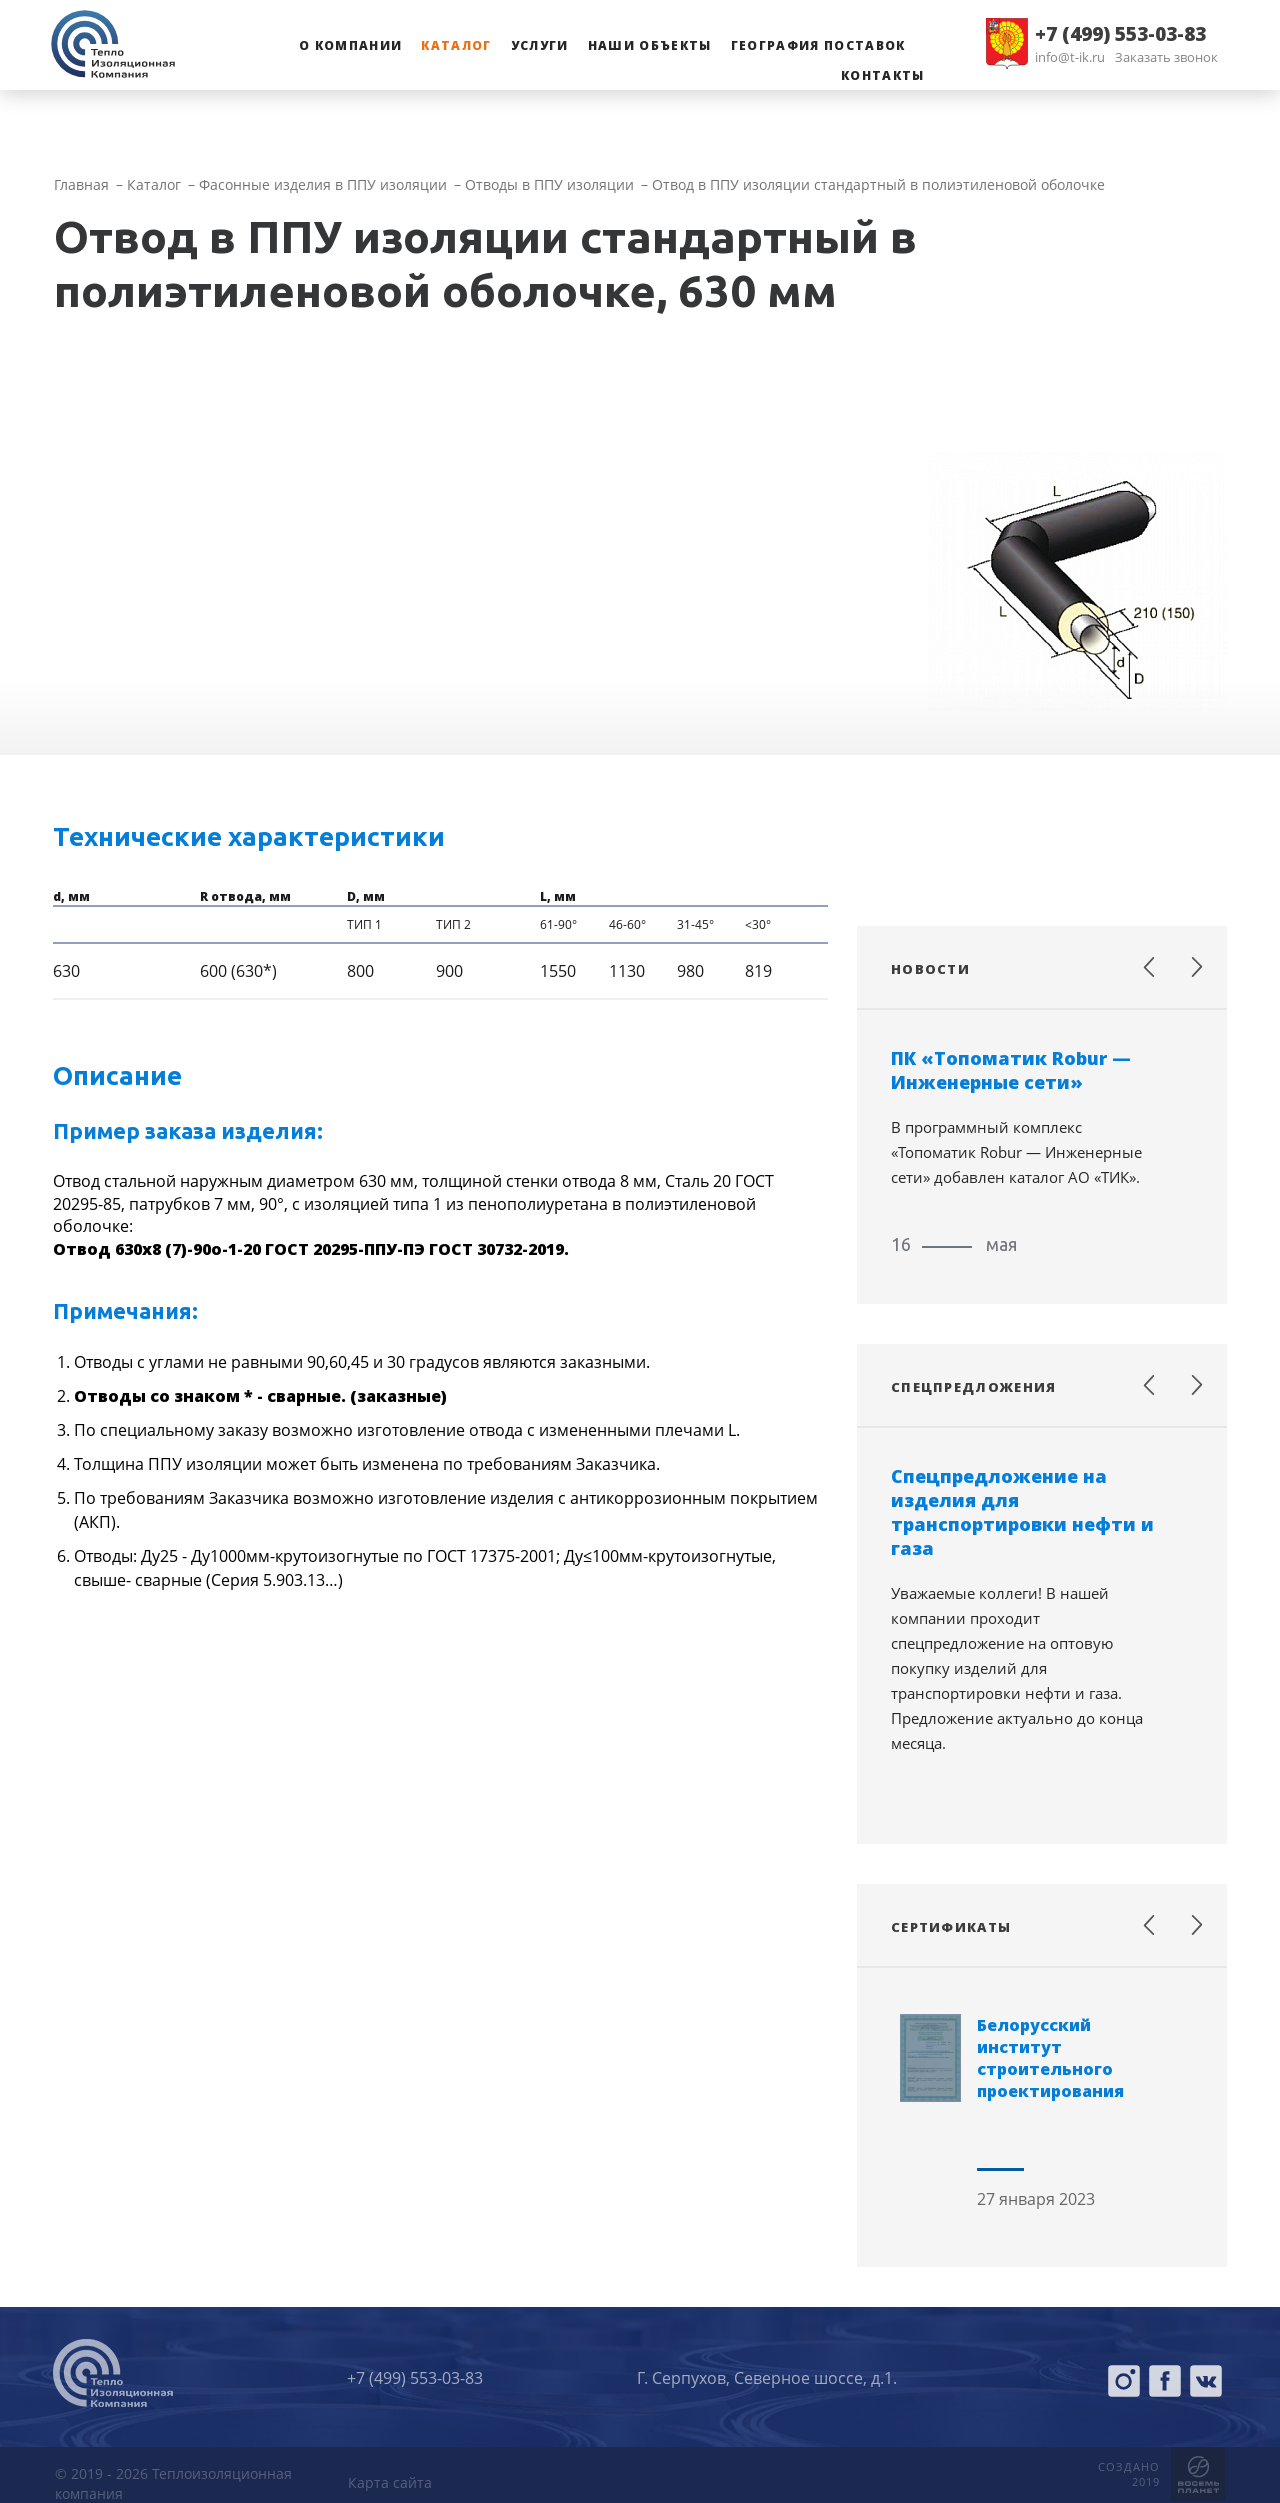  I want to click on ПК «Топоматик Robur — Инженерные сети», so click(1011, 1070).